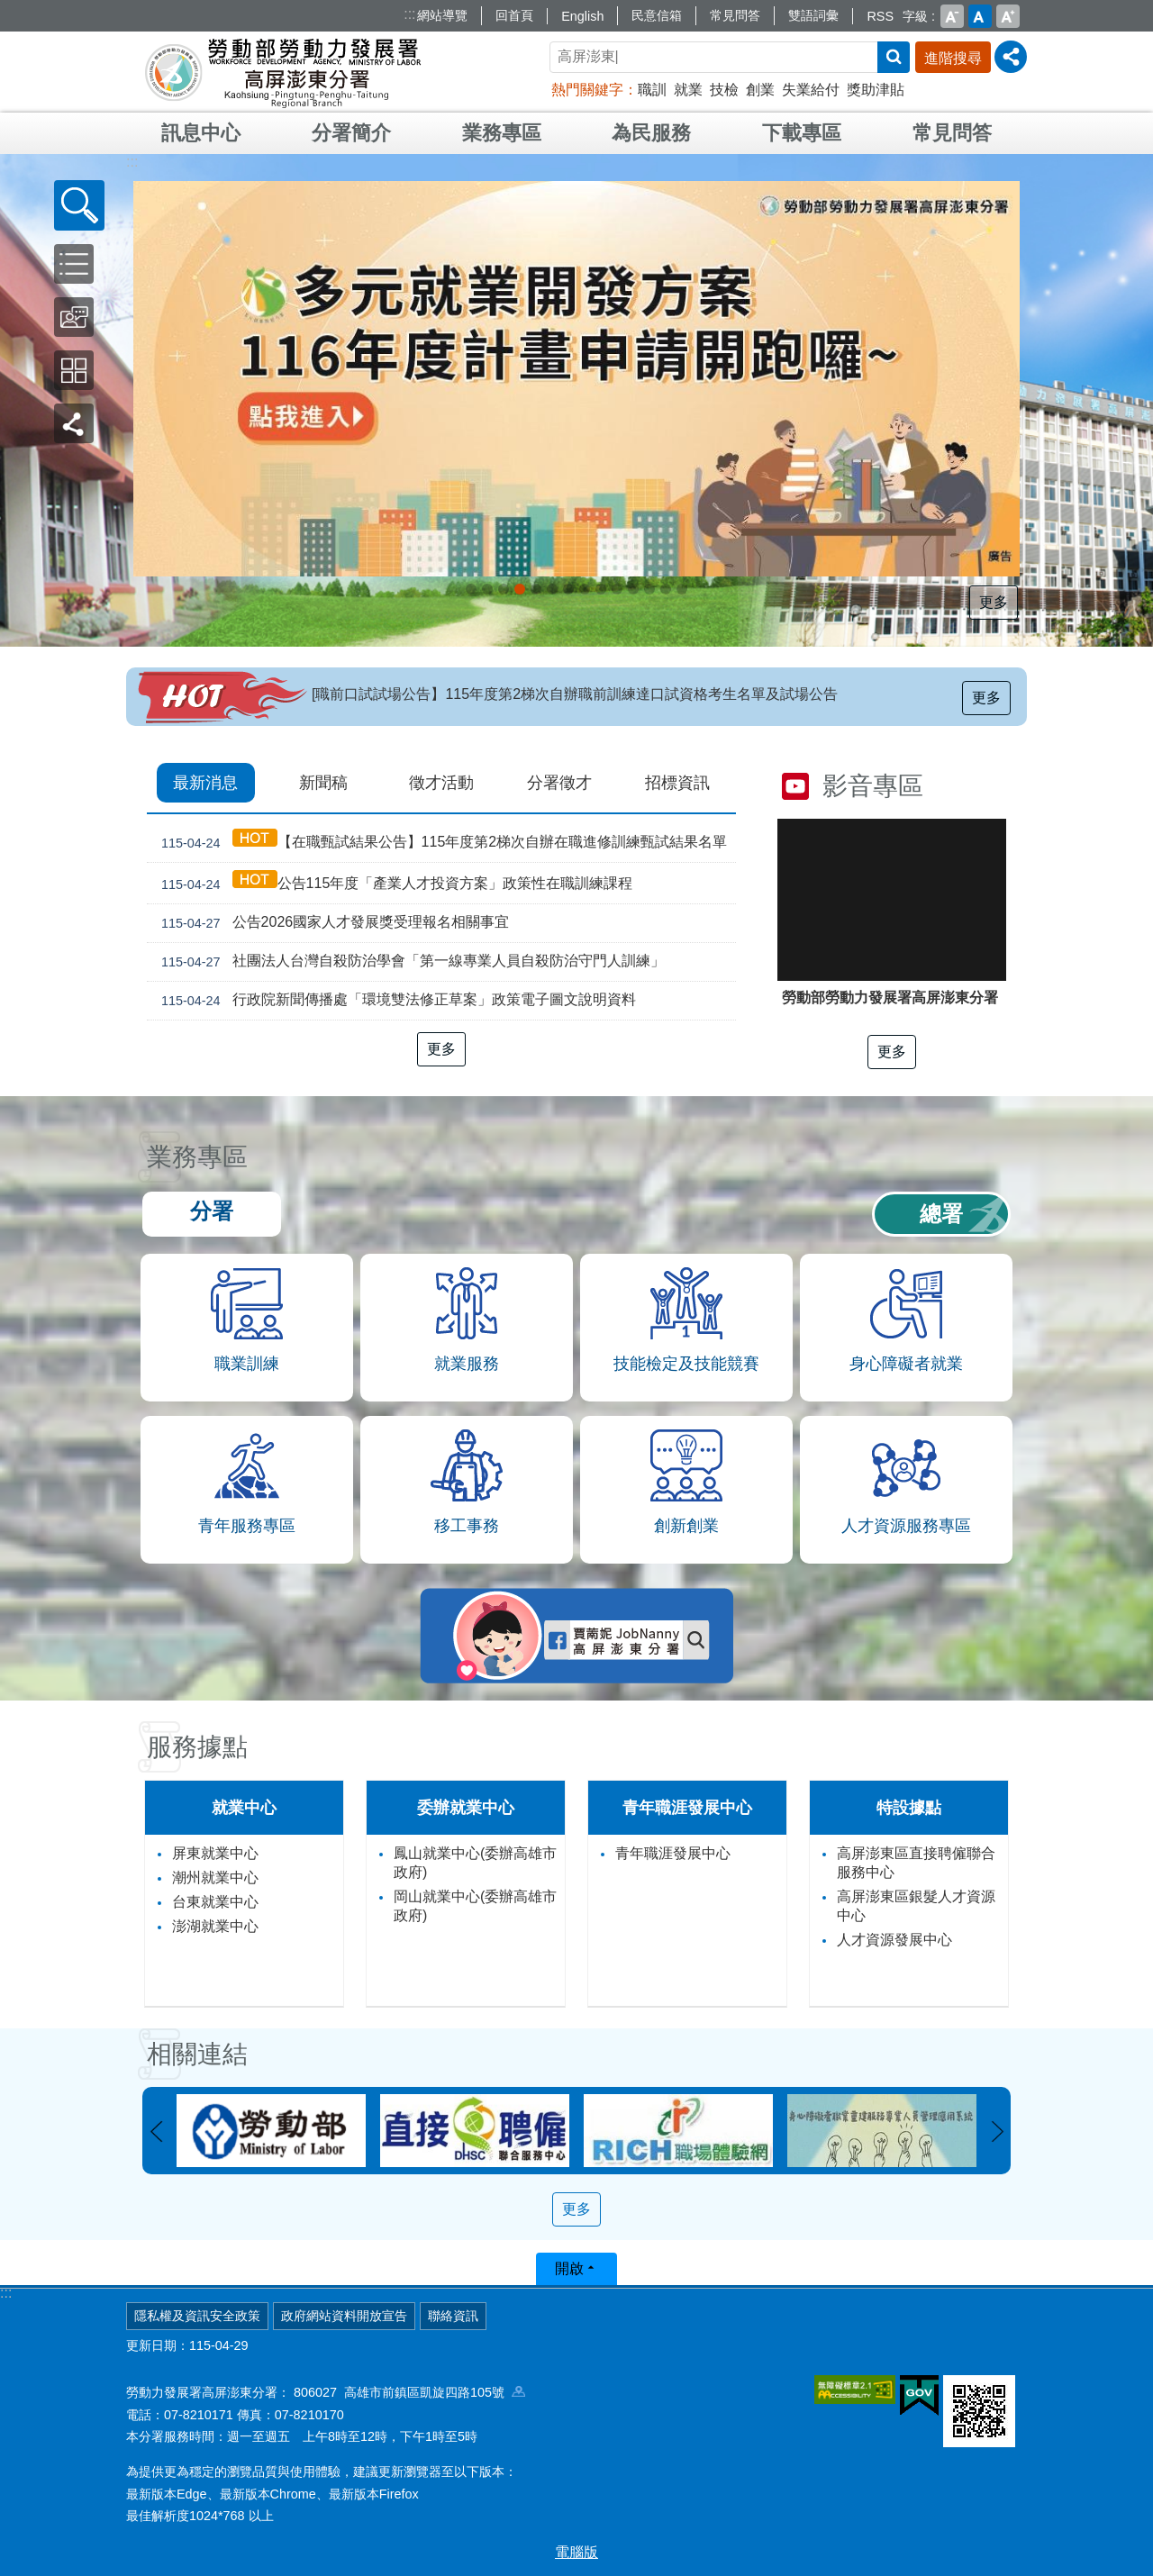  Describe the element at coordinates (155, 2132) in the screenshot. I see `上一則` at that location.